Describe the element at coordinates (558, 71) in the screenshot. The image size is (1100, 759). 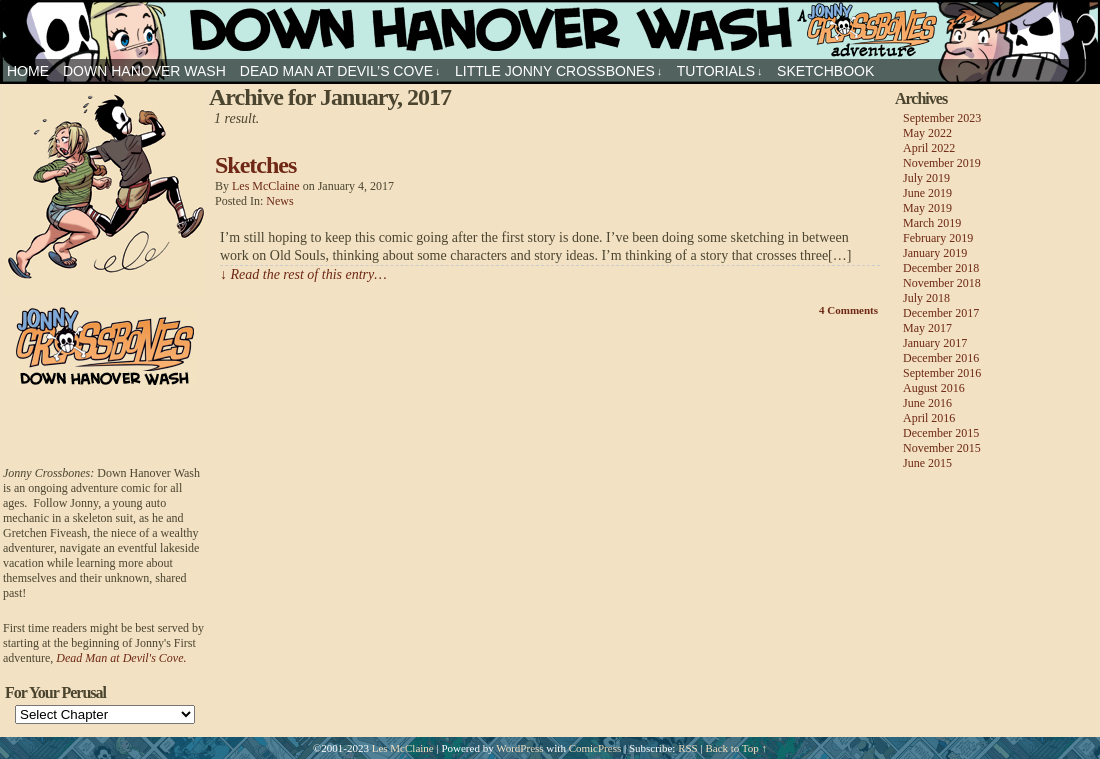
I see `Little Jonny Crossbones` at that location.